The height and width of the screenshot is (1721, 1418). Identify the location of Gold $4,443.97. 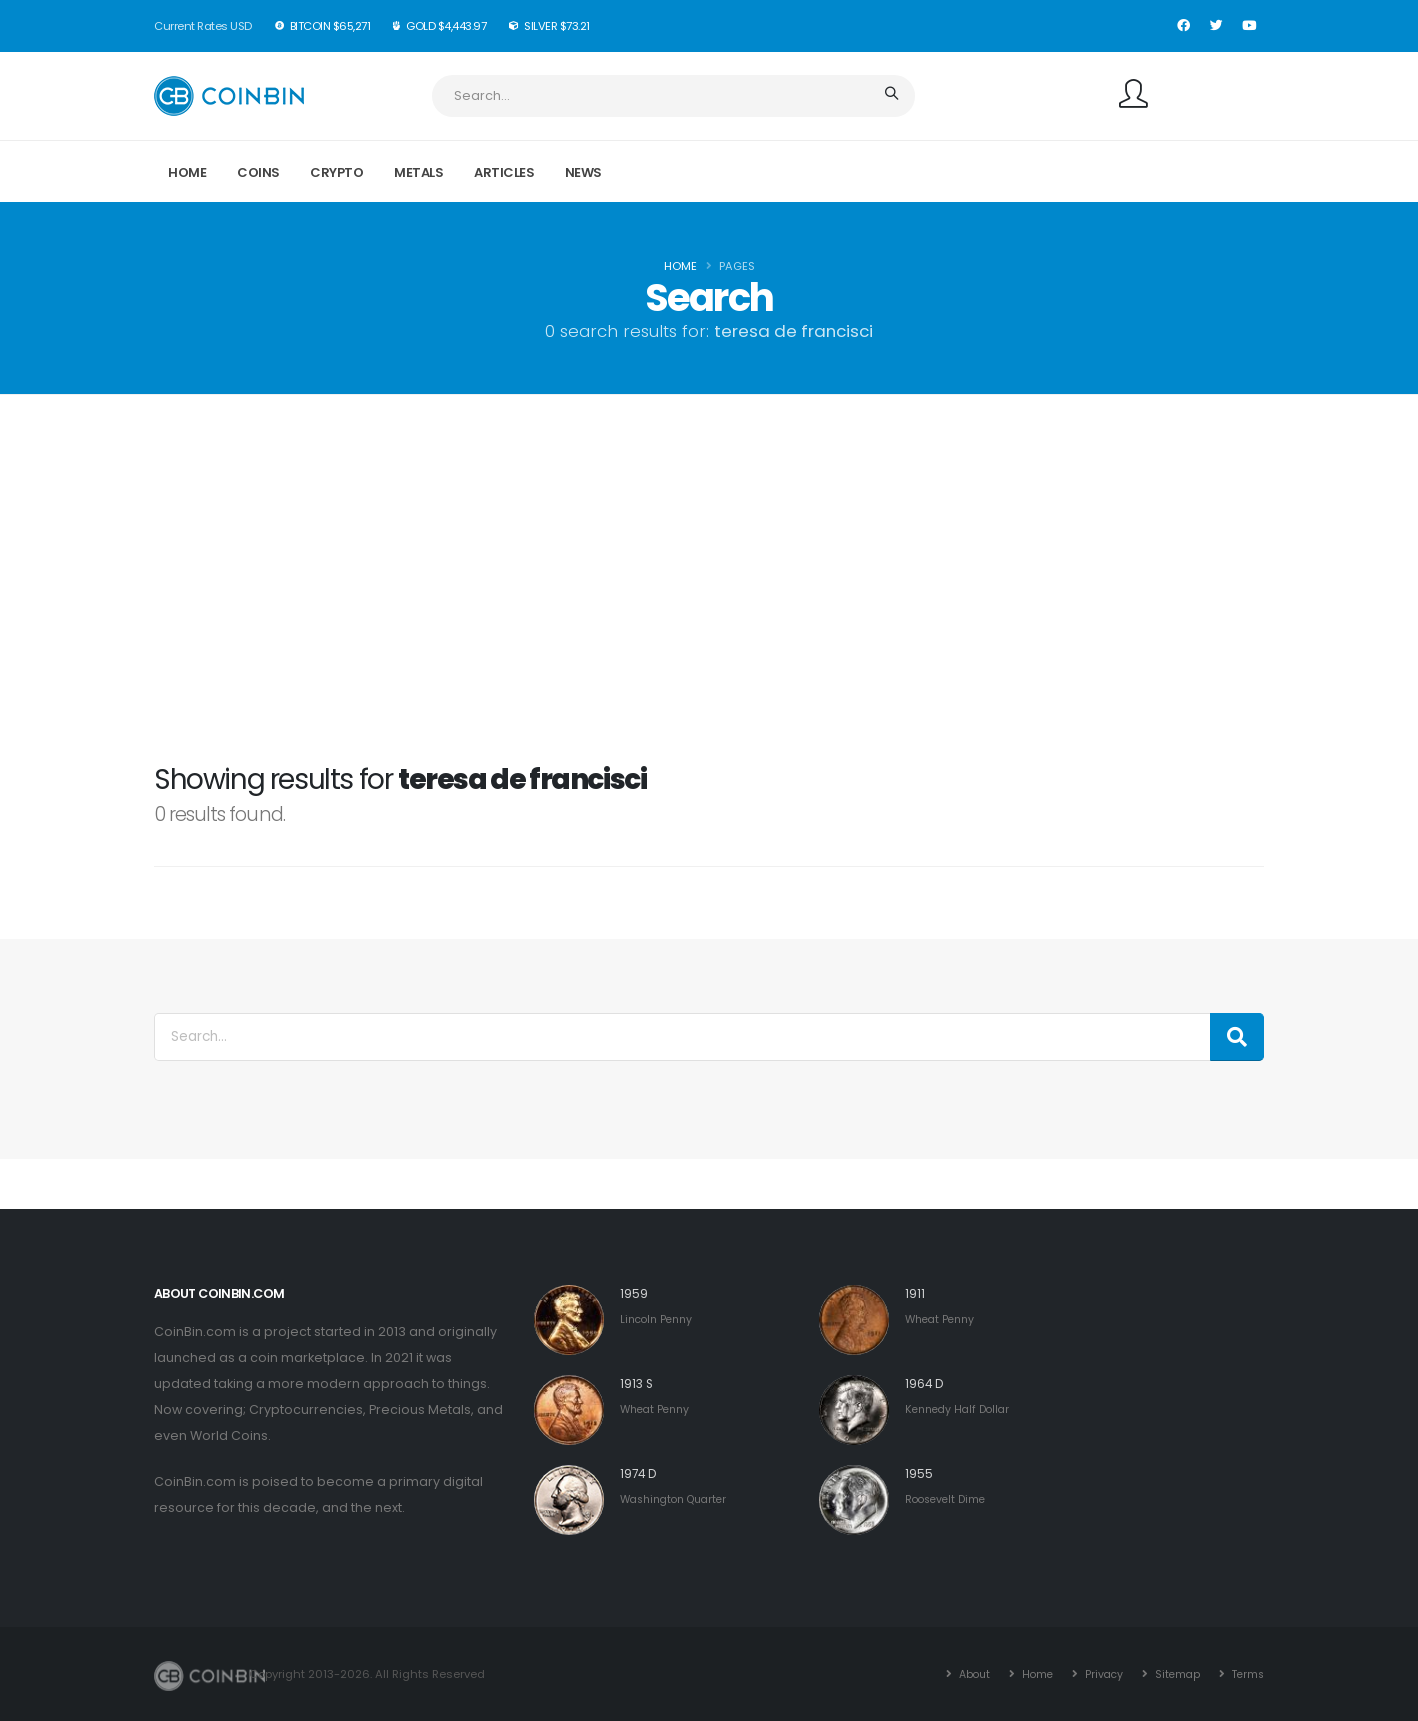
(440, 26).